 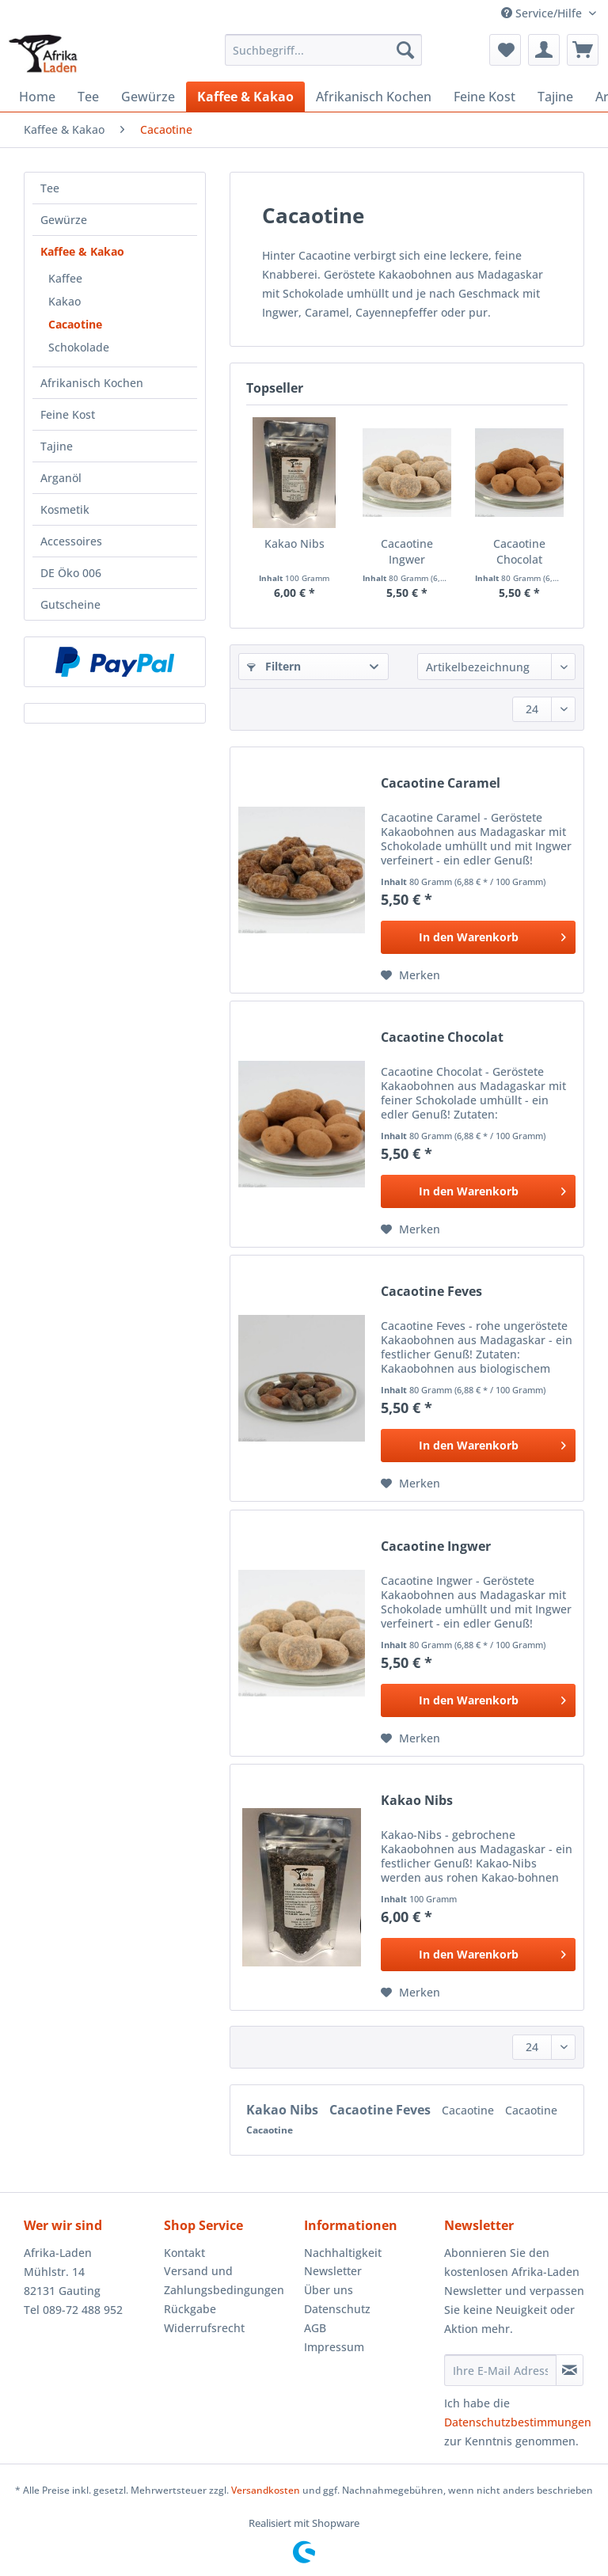 I want to click on [Auf den Merkzettel], so click(x=410, y=975).